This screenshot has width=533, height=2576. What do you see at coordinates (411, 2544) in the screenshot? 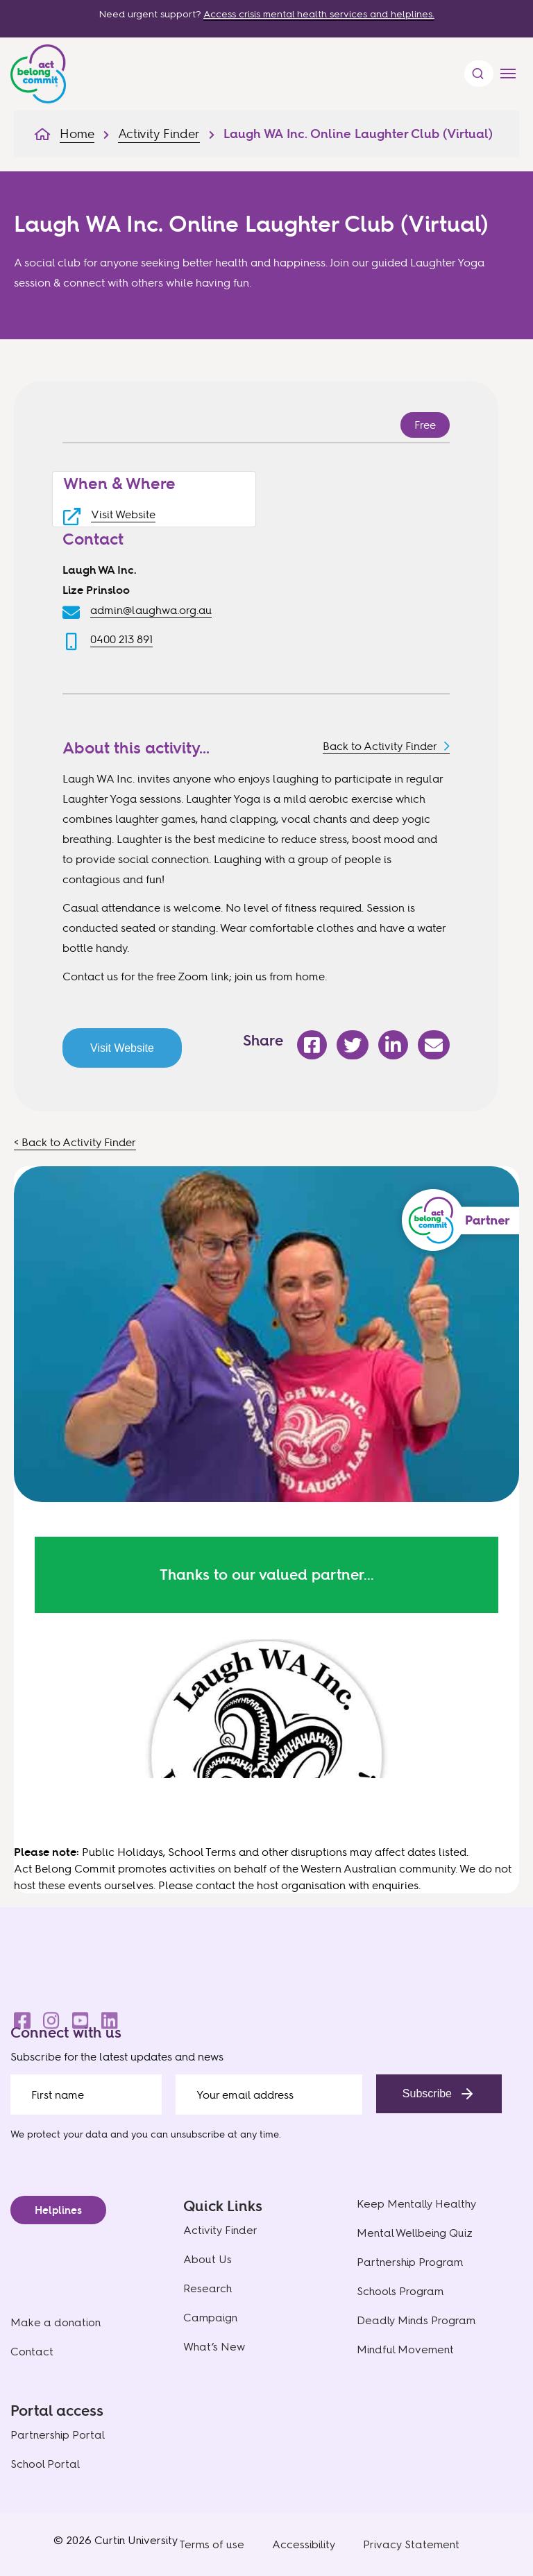
I see `Privacy Statement` at bounding box center [411, 2544].